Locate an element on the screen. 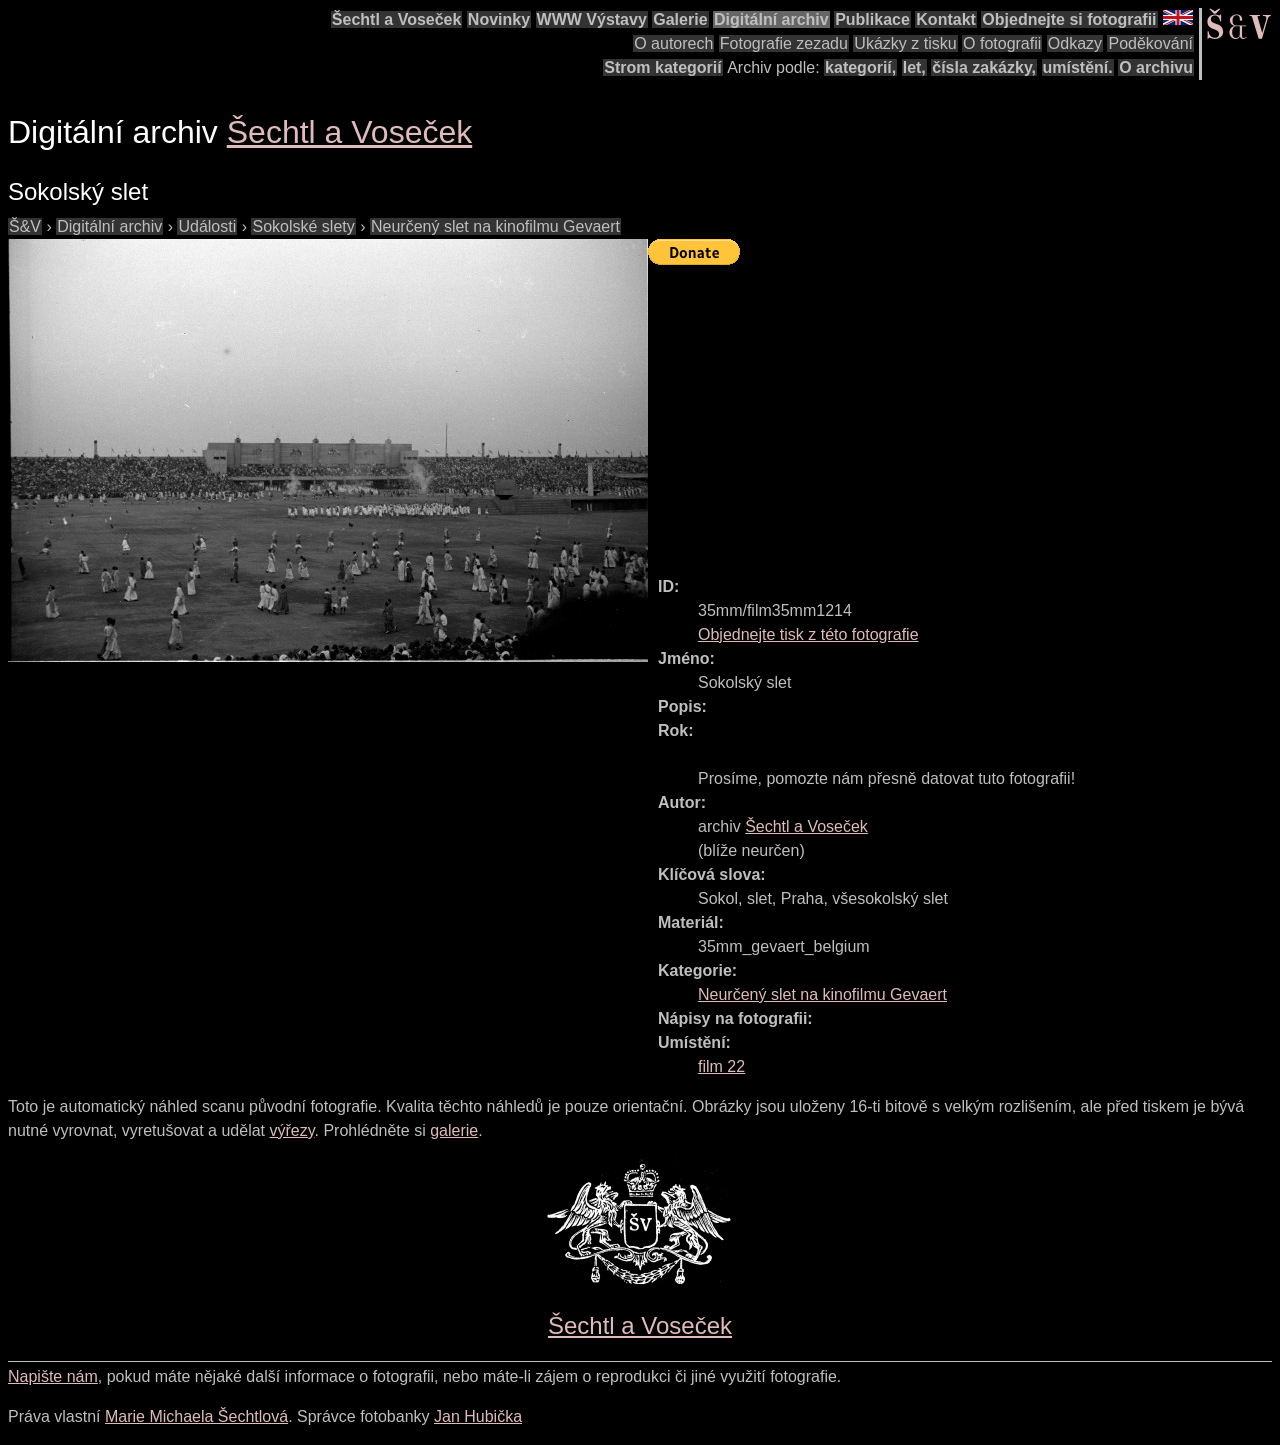  Fotografie zezadu is located at coordinates (784, 43).